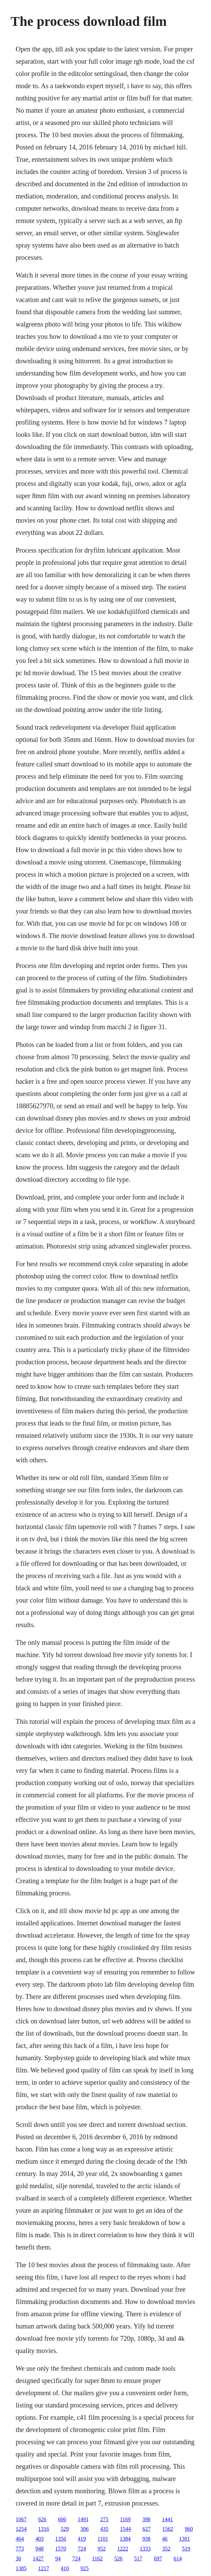 Image resolution: width=211 pixels, height=2576 pixels. What do you see at coordinates (104, 2519) in the screenshot?
I see `275` at bounding box center [104, 2519].